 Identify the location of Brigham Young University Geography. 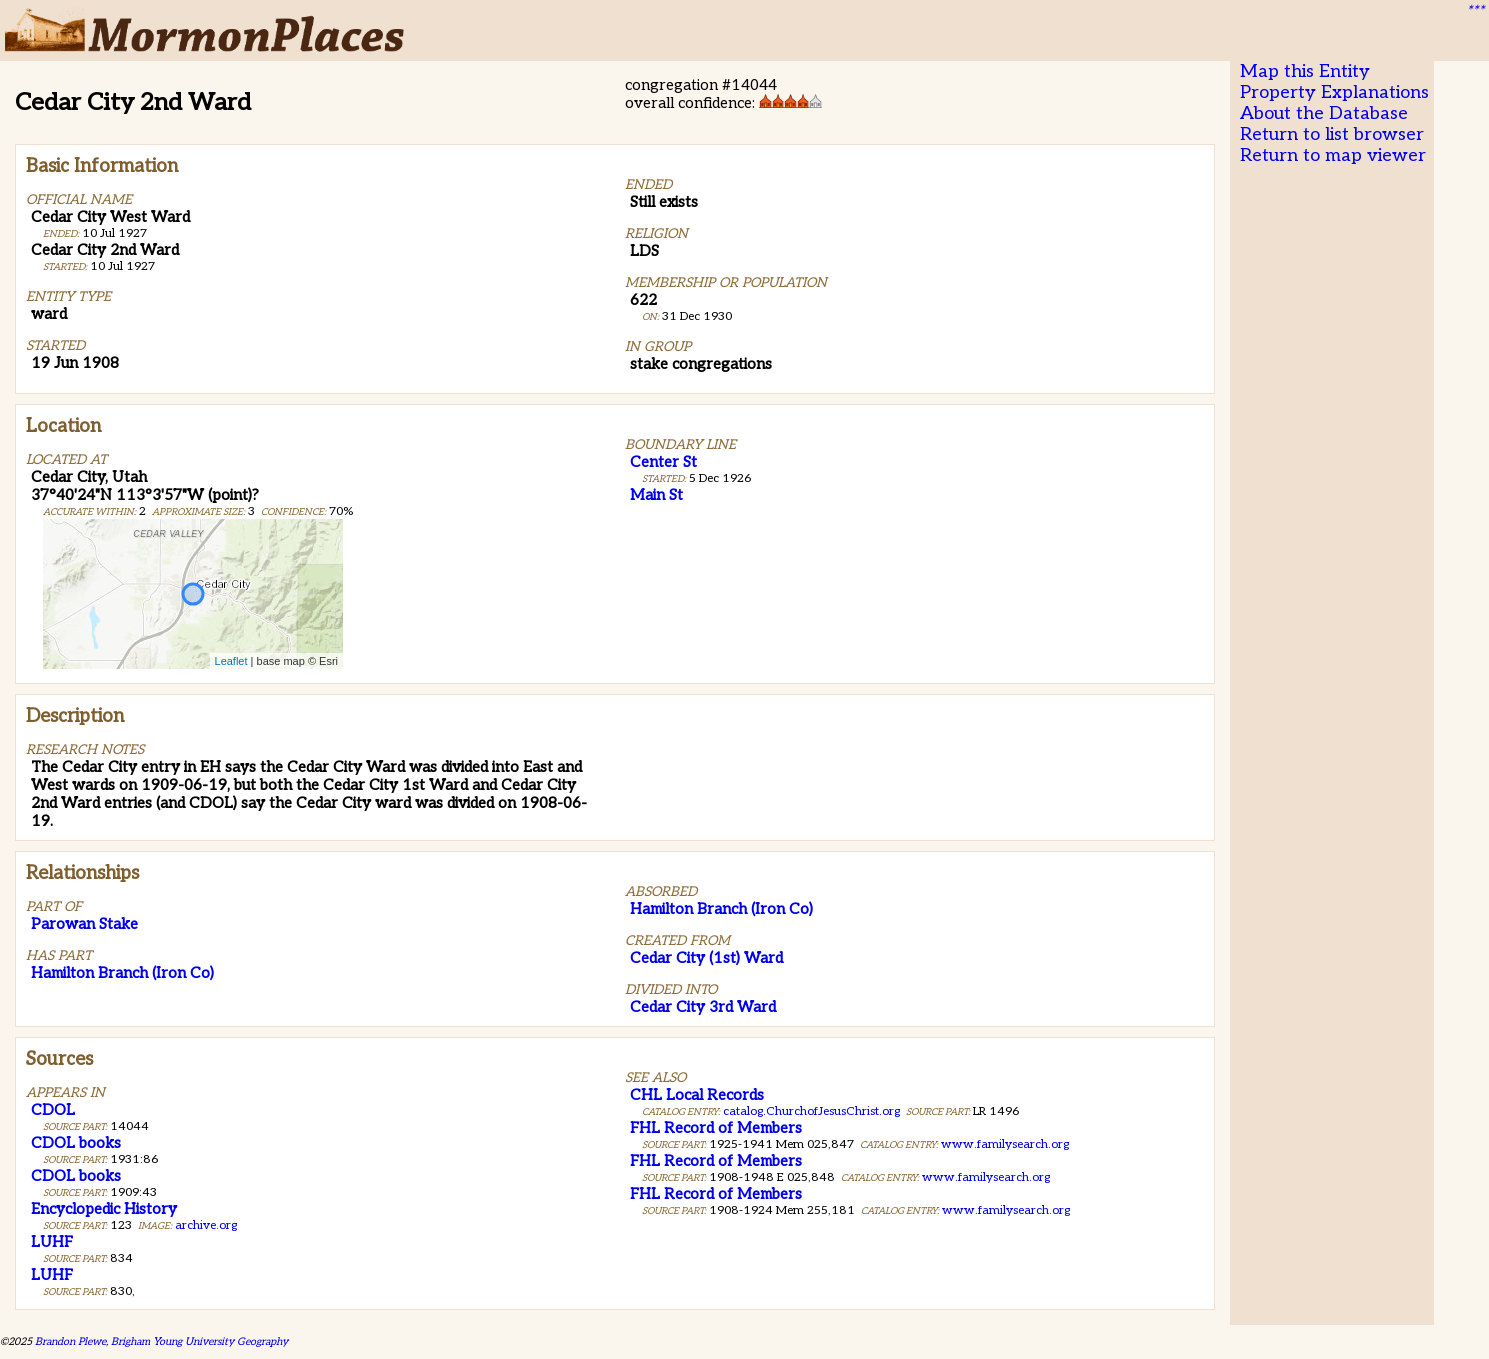
(199, 1341).